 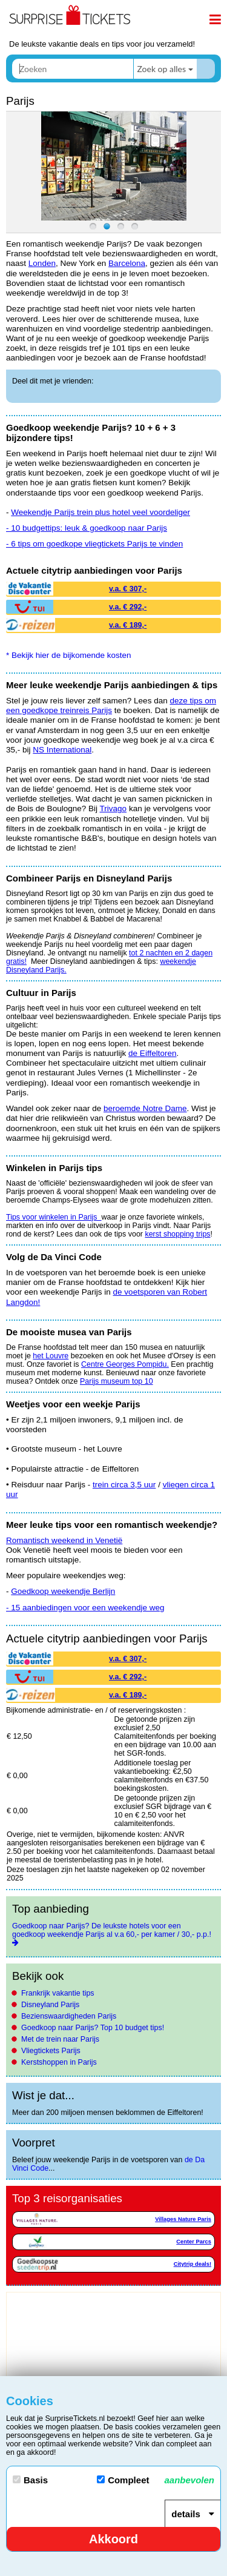 I want to click on Bezienswaardigheden Parijs, so click(x=68, y=2016).